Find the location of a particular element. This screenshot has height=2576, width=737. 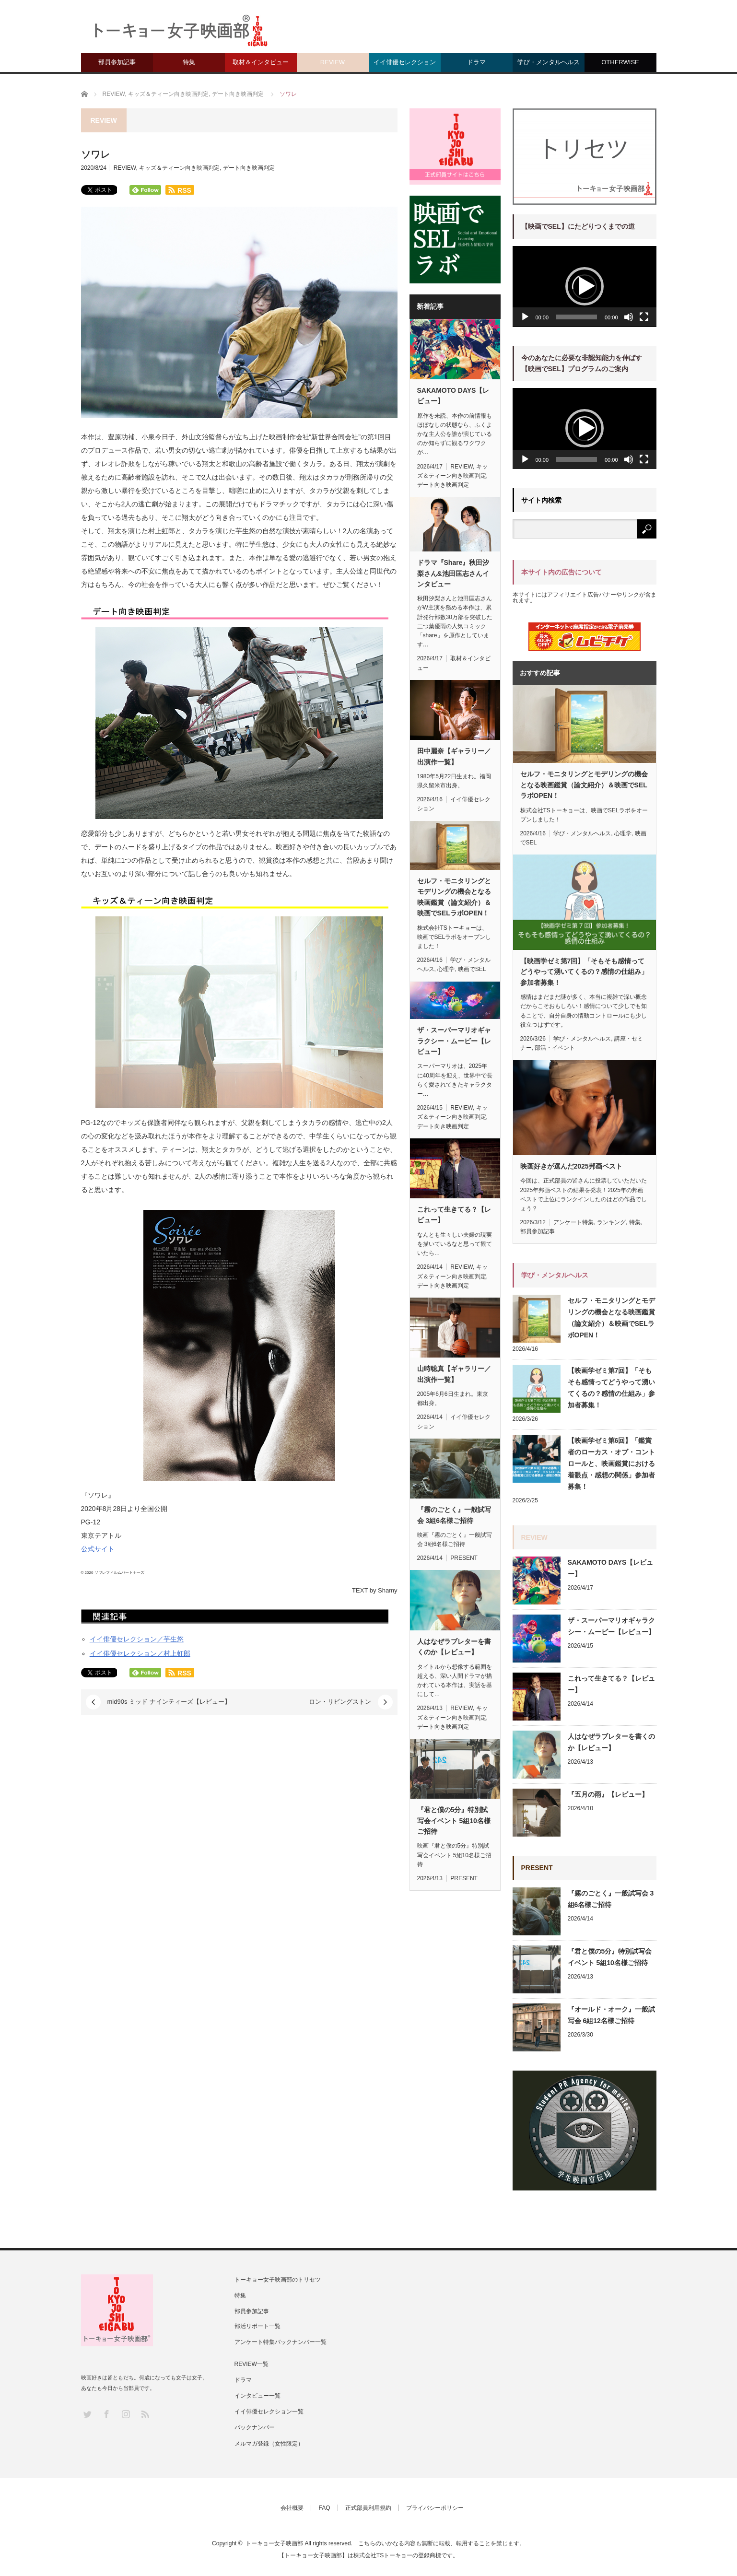

学び・メンタルヘルス is located at coordinates (548, 62).